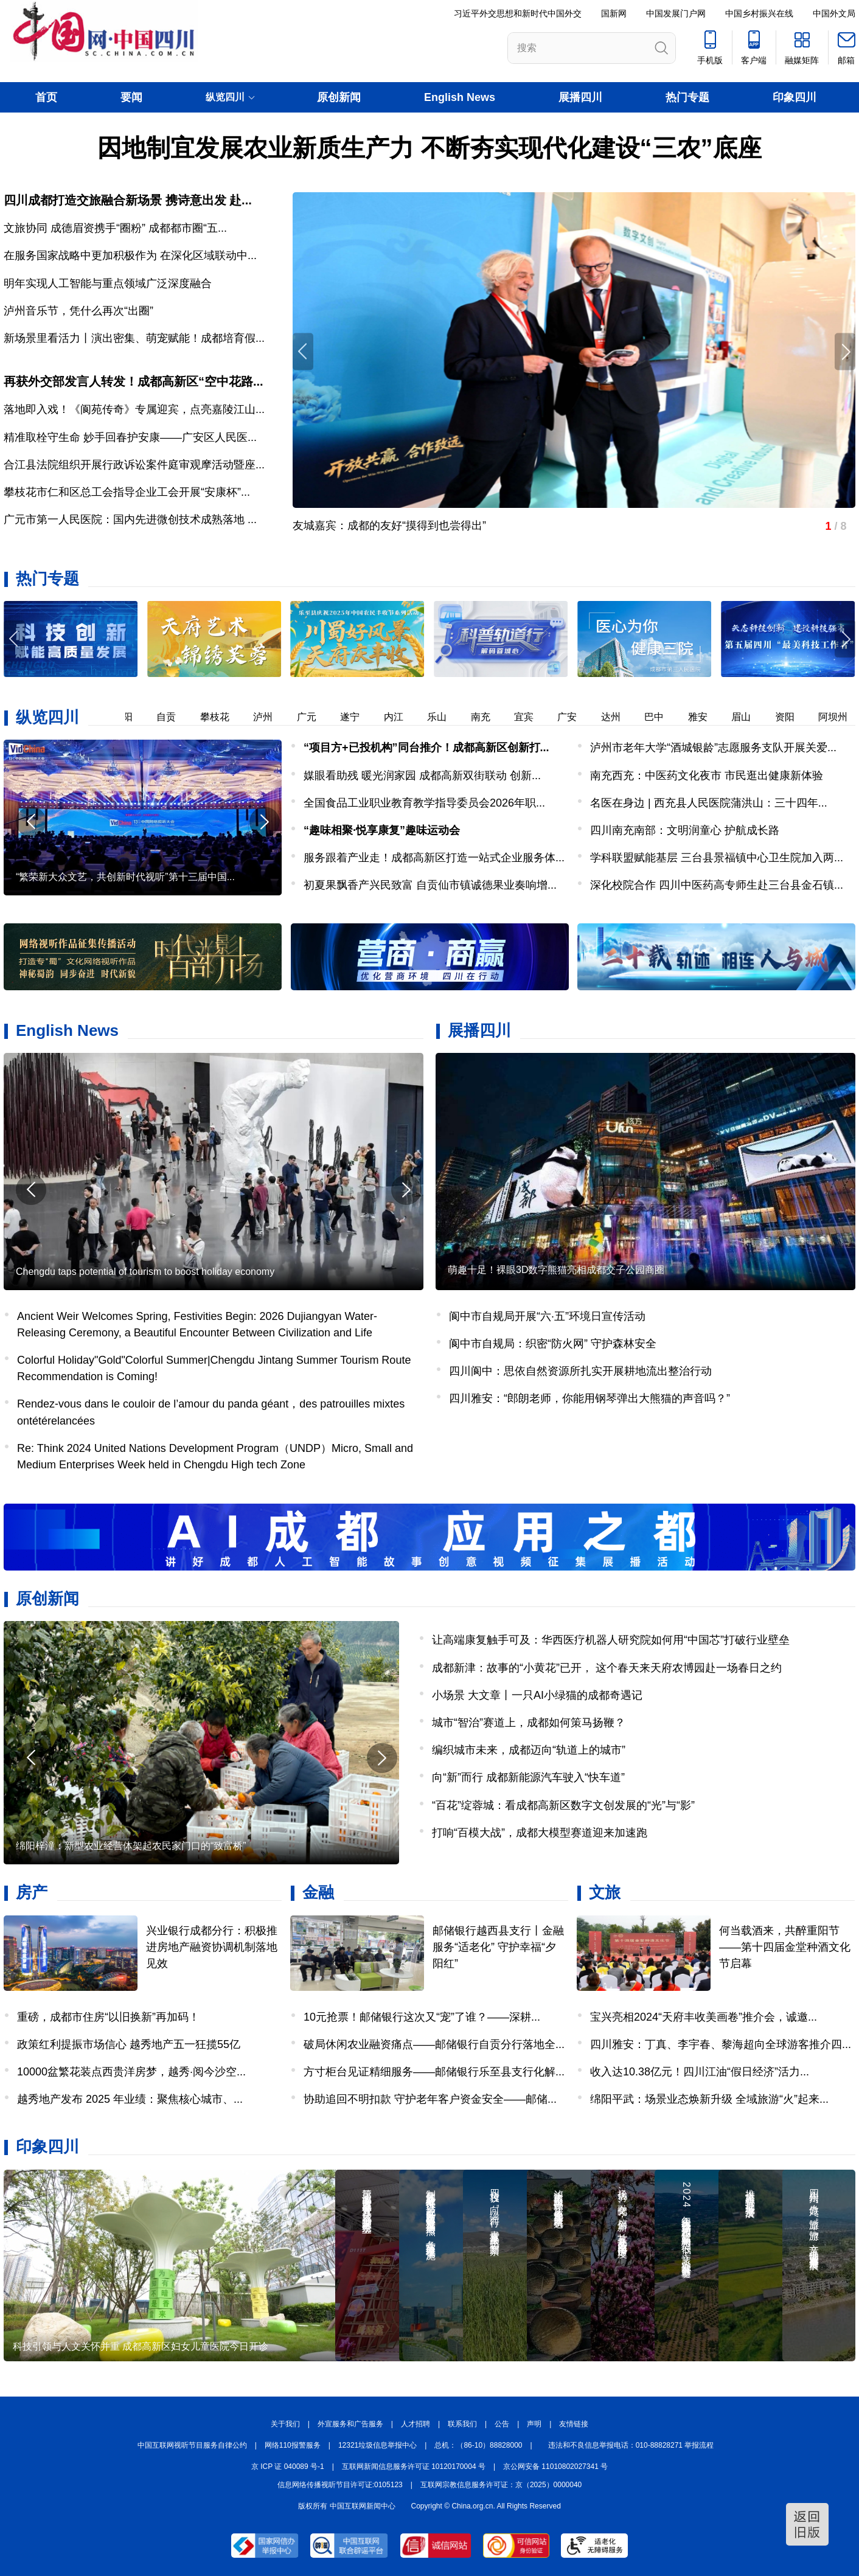  I want to click on 成都新津：故事的“小黄花”已开， 这个春天来天府农博园赴一场春日之约, so click(607, 1668).